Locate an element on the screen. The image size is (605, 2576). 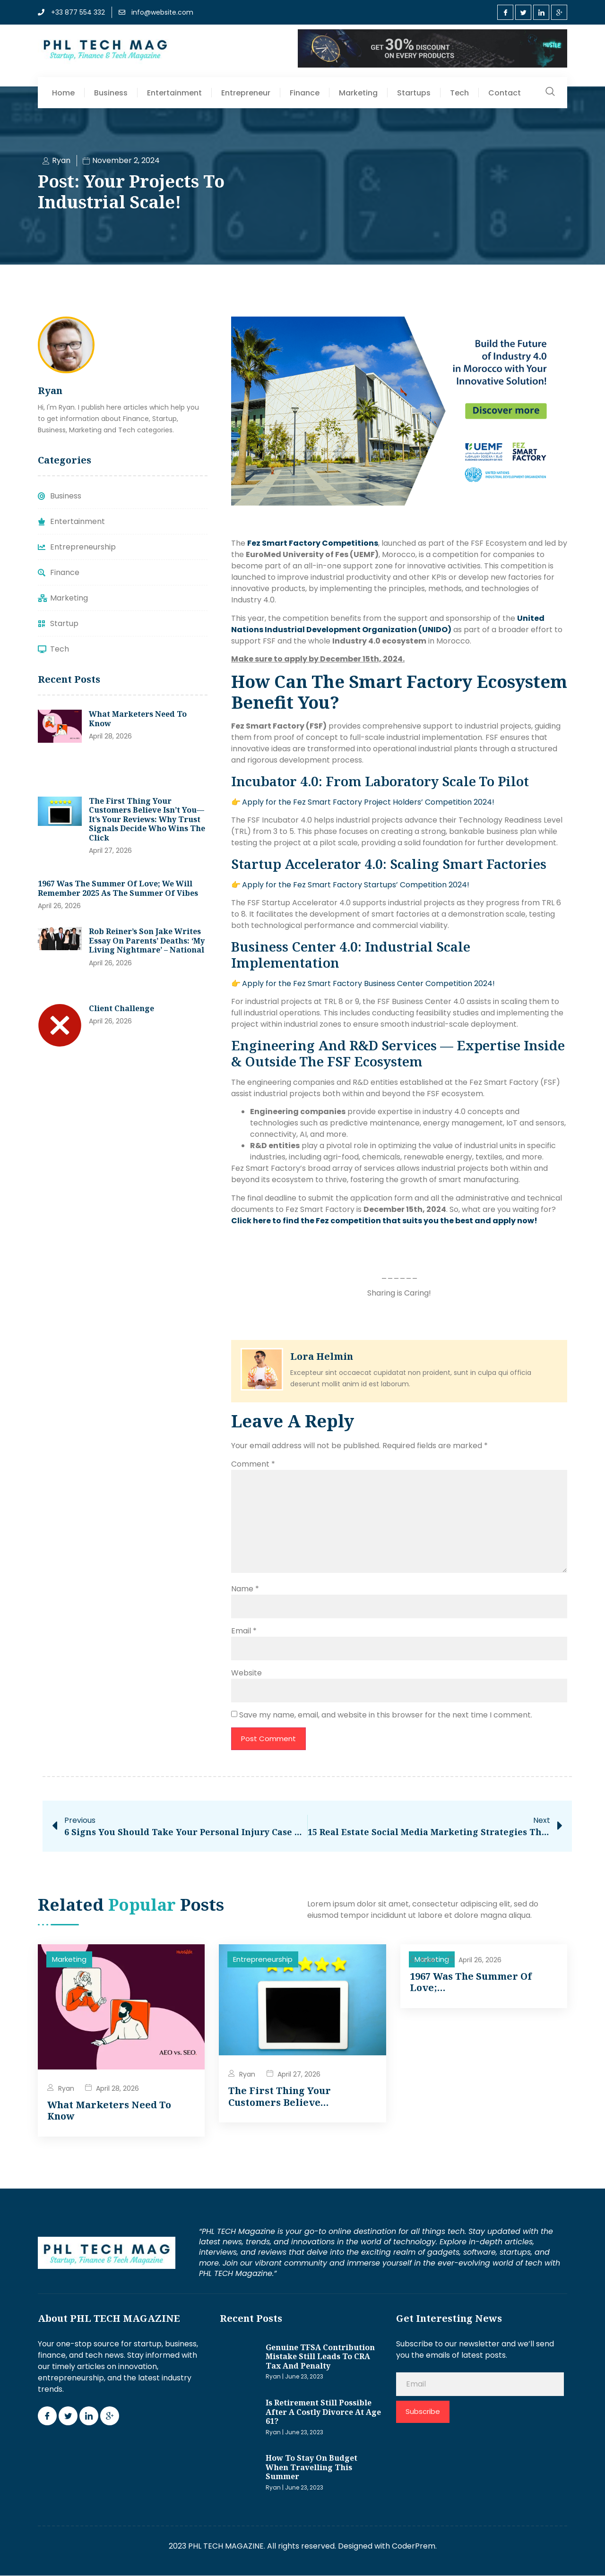
Rob Reiner’s son Jake writes essay on parents’ deaths: ‘My living nightmare’ – National is located at coordinates (147, 940).